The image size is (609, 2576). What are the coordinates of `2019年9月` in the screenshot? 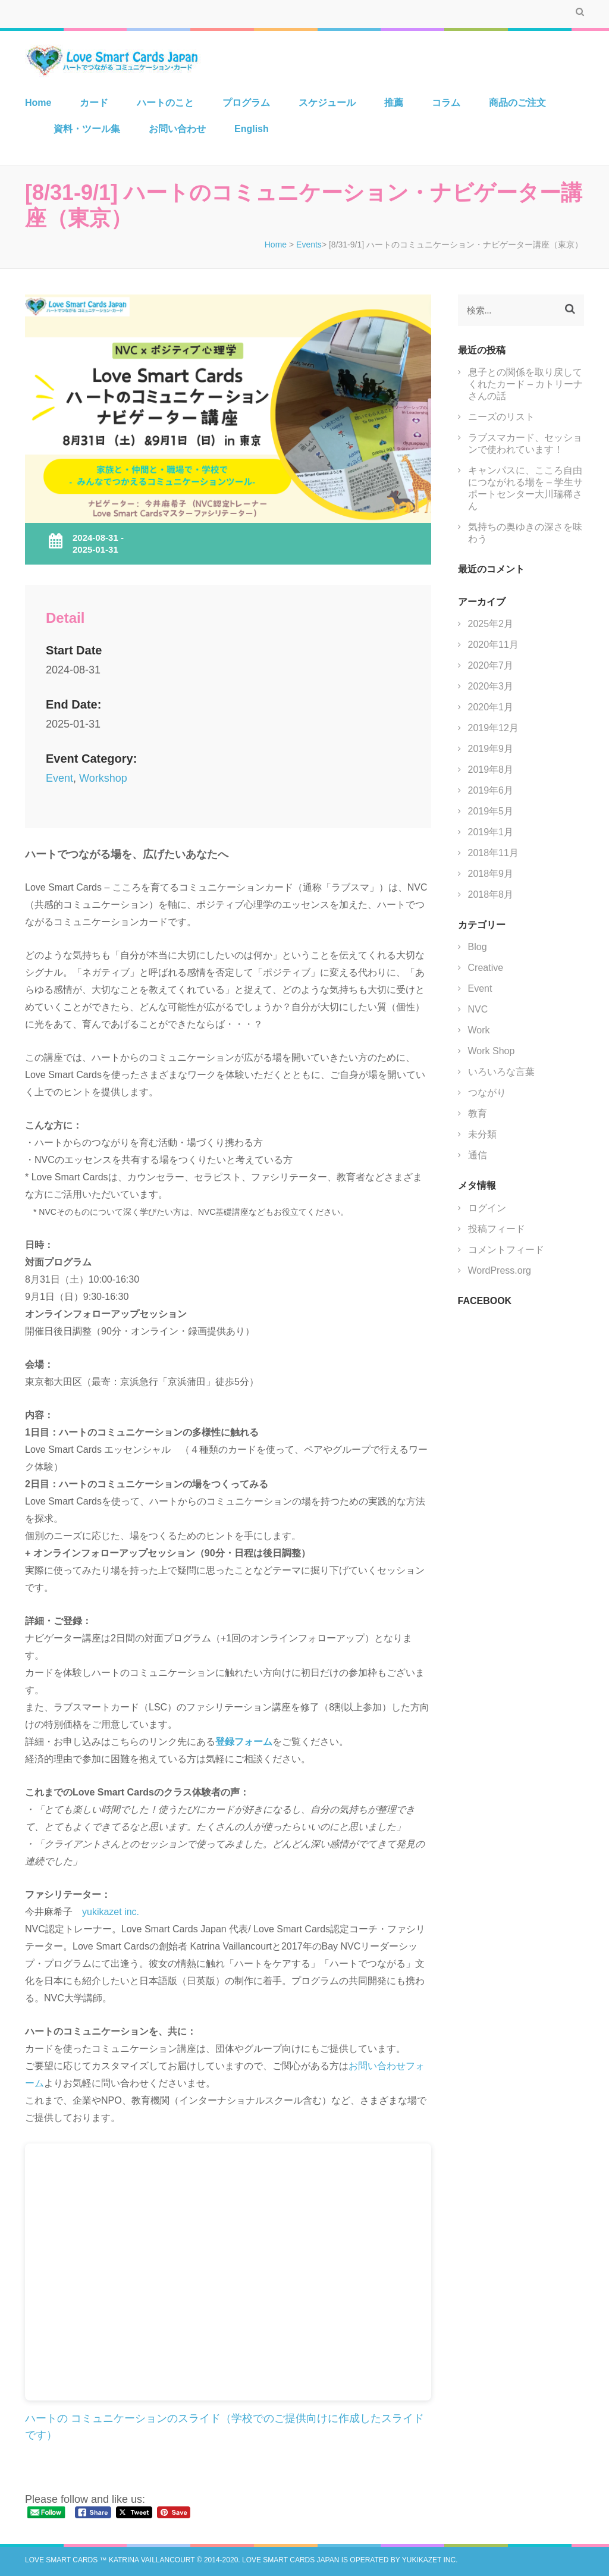 It's located at (491, 749).